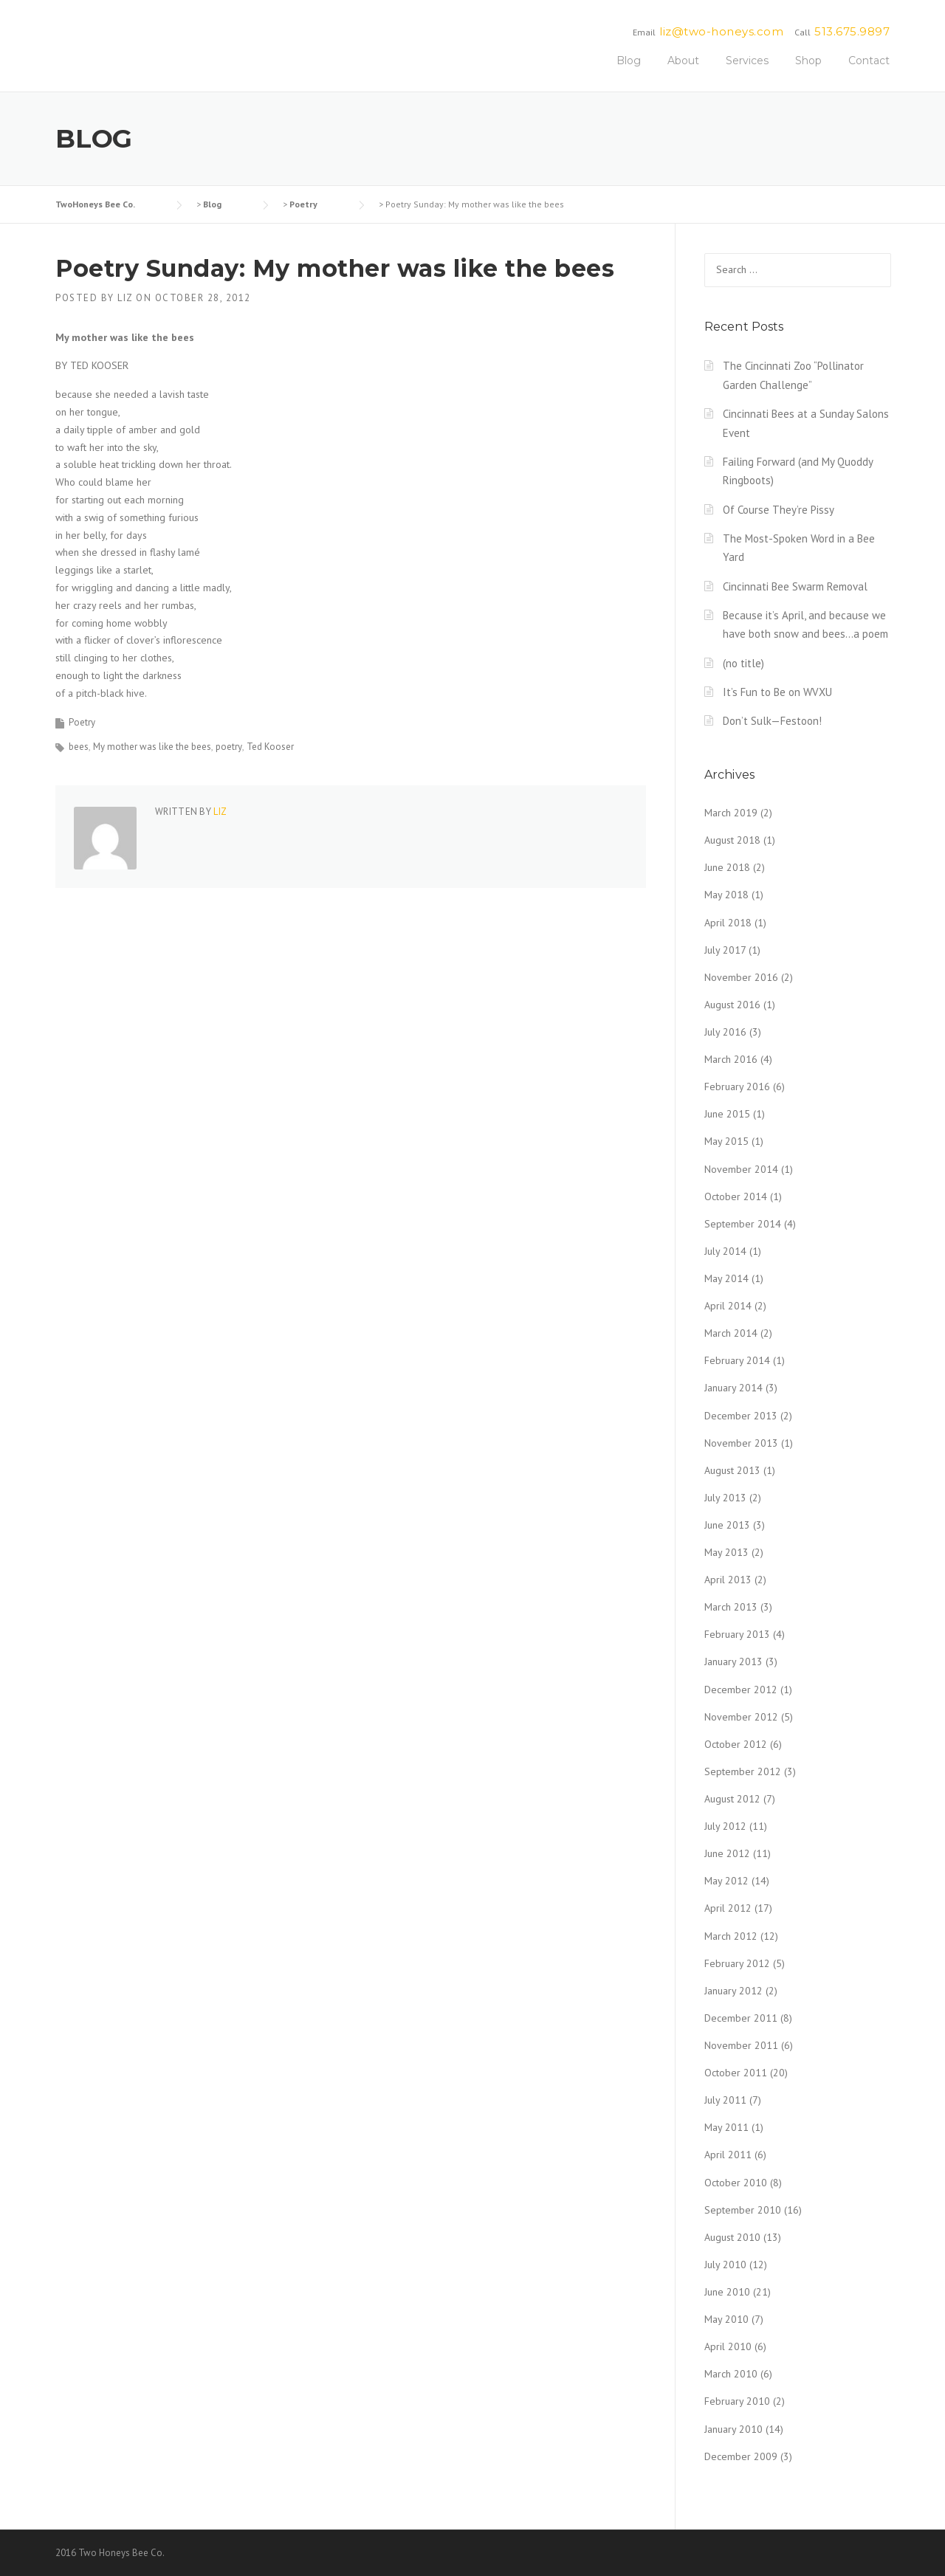 This screenshot has width=945, height=2576. Describe the element at coordinates (742, 2210) in the screenshot. I see `September 2010` at that location.